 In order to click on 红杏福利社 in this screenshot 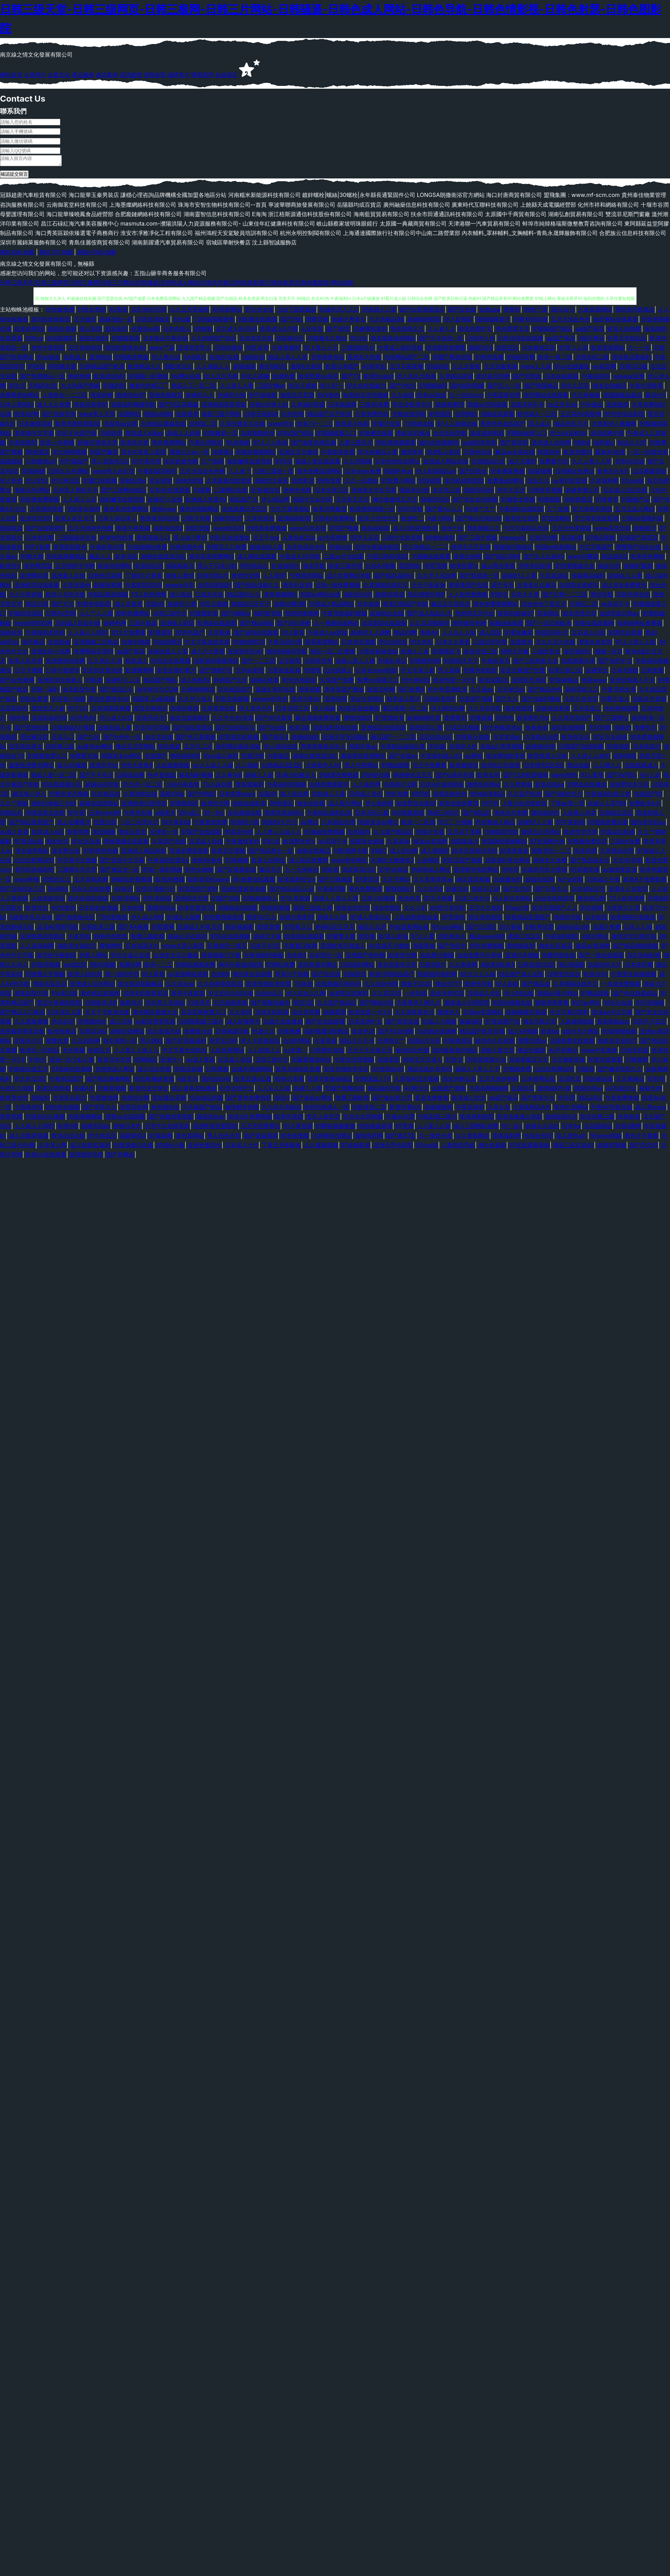, I will do `click(286, 567)`.